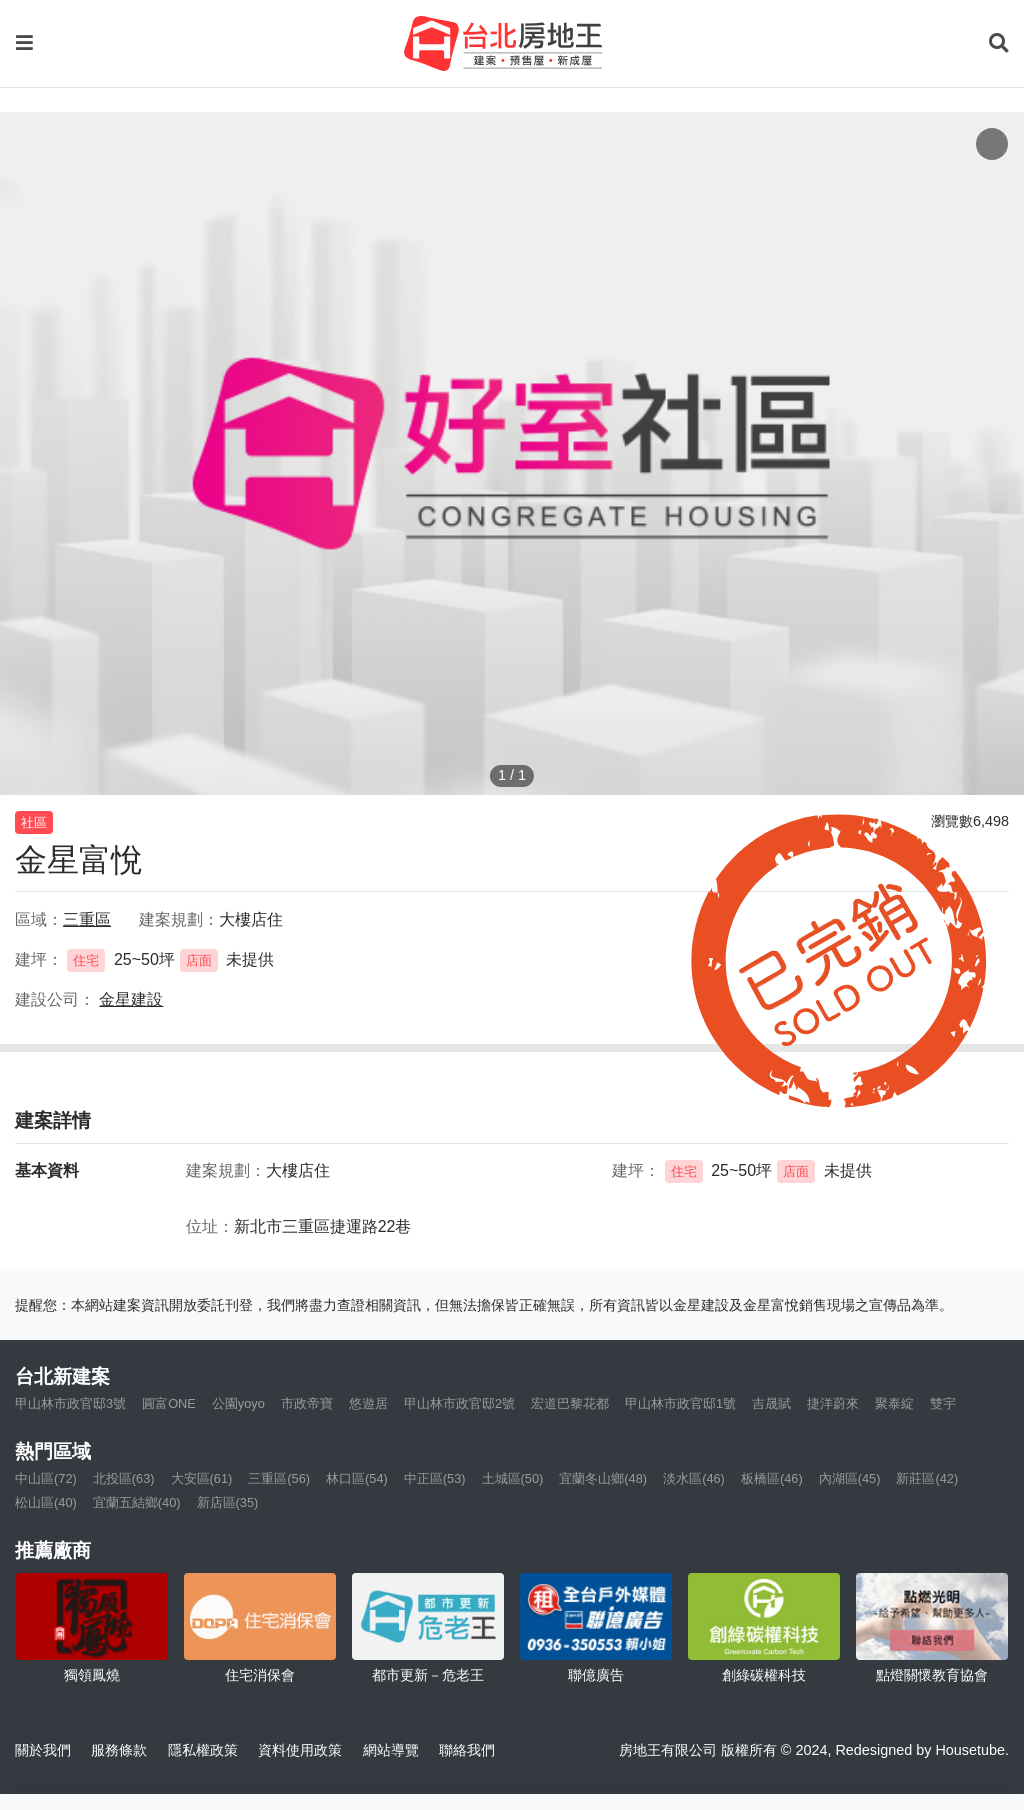 This screenshot has width=1024, height=1810. What do you see at coordinates (513, 1478) in the screenshot?
I see `土城區(50)` at bounding box center [513, 1478].